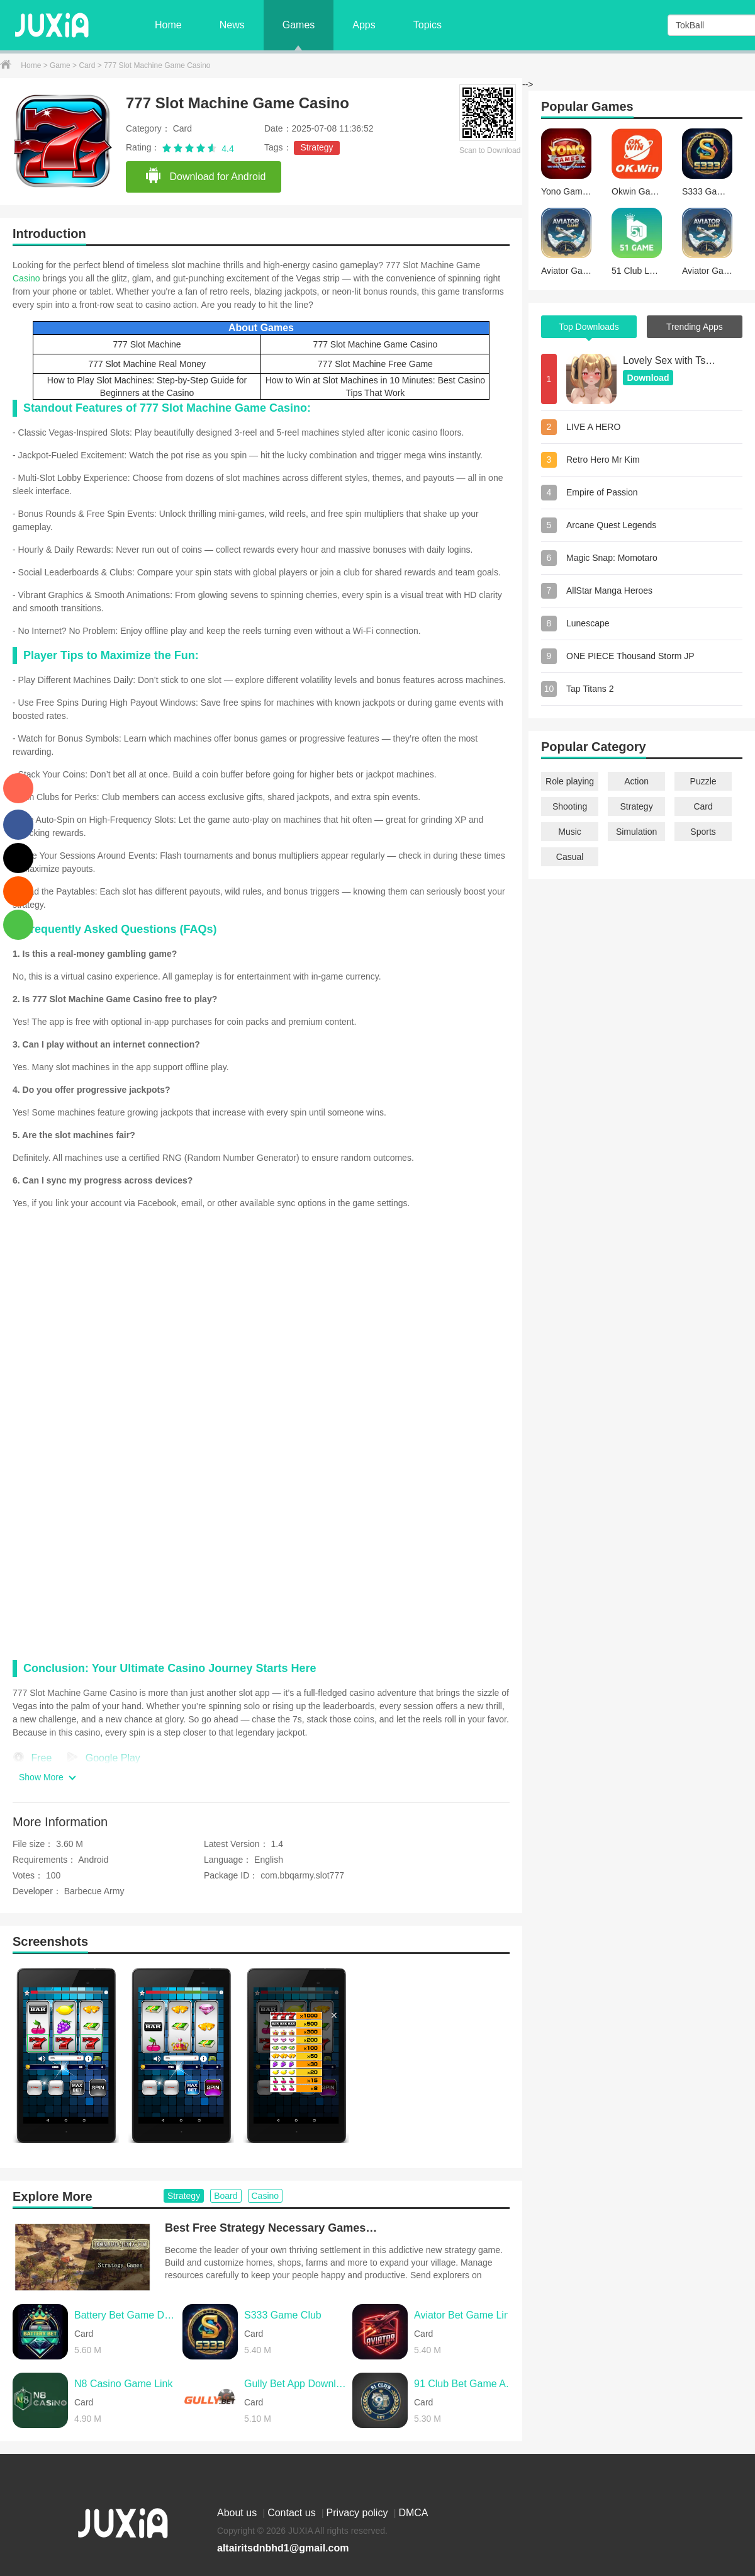  What do you see at coordinates (636, 781) in the screenshot?
I see `Action` at bounding box center [636, 781].